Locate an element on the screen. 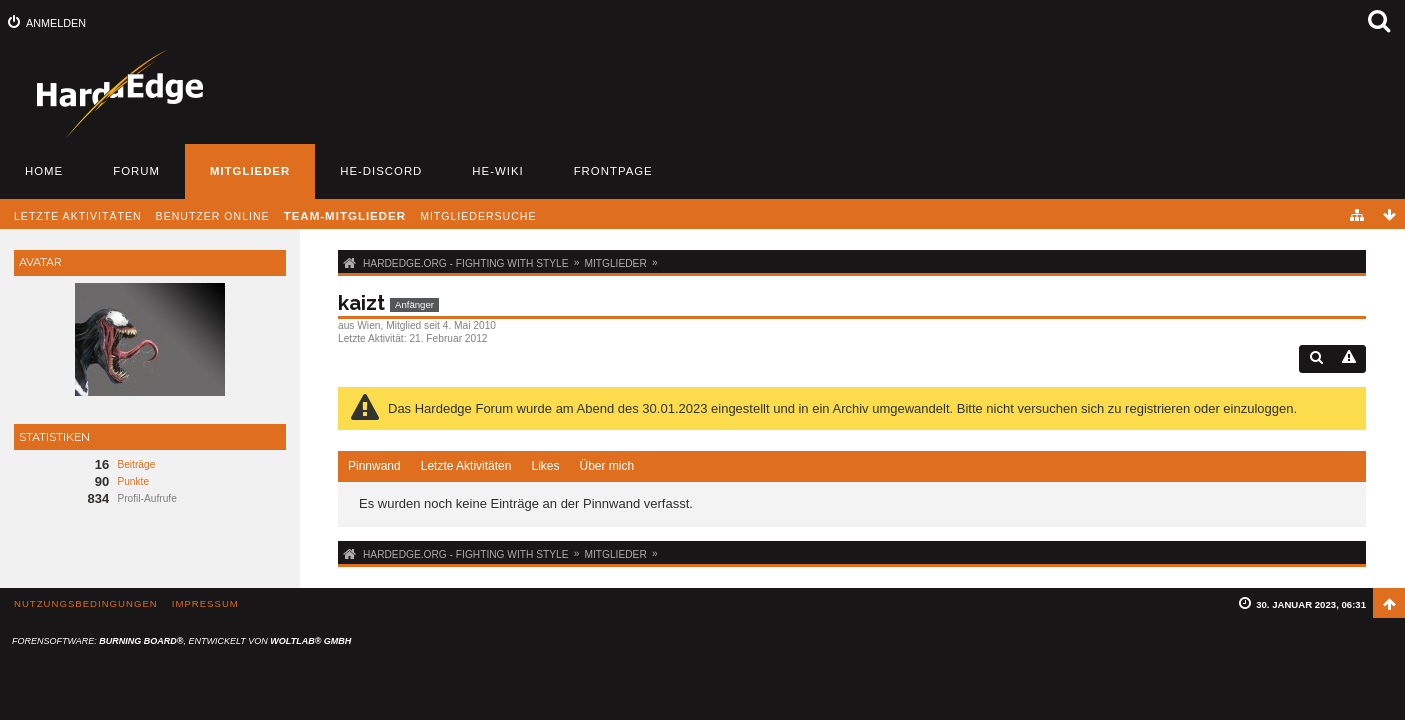  Anmelden is located at coordinates (56, 23).